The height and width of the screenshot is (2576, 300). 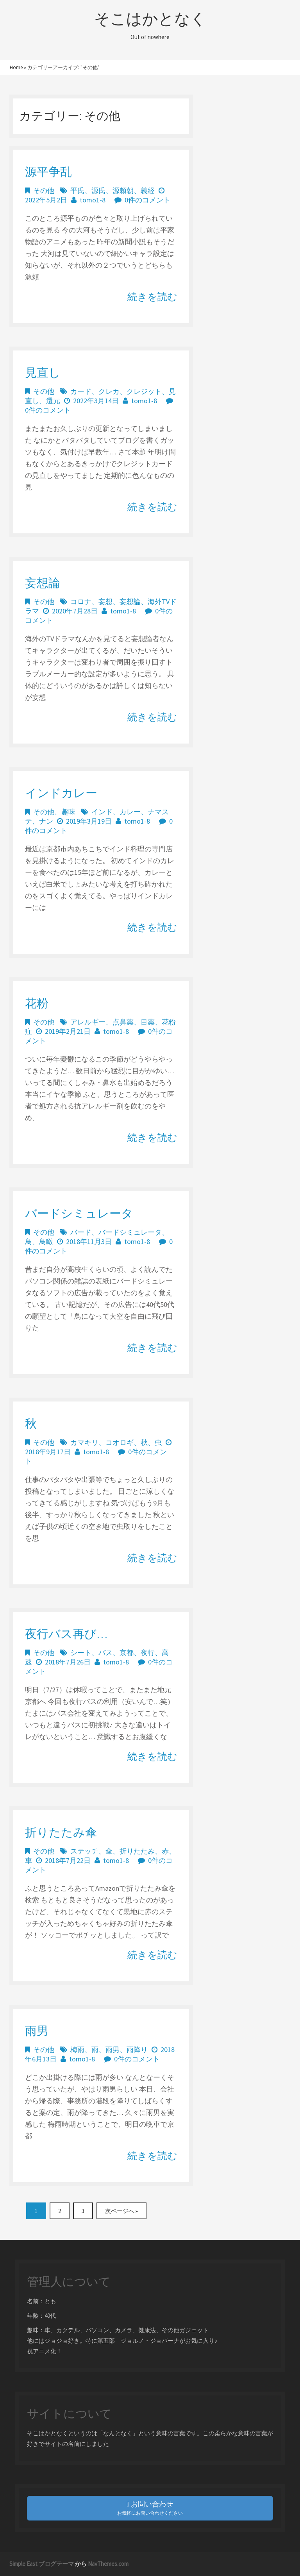 I want to click on 折りたたみ, so click(x=137, y=1851).